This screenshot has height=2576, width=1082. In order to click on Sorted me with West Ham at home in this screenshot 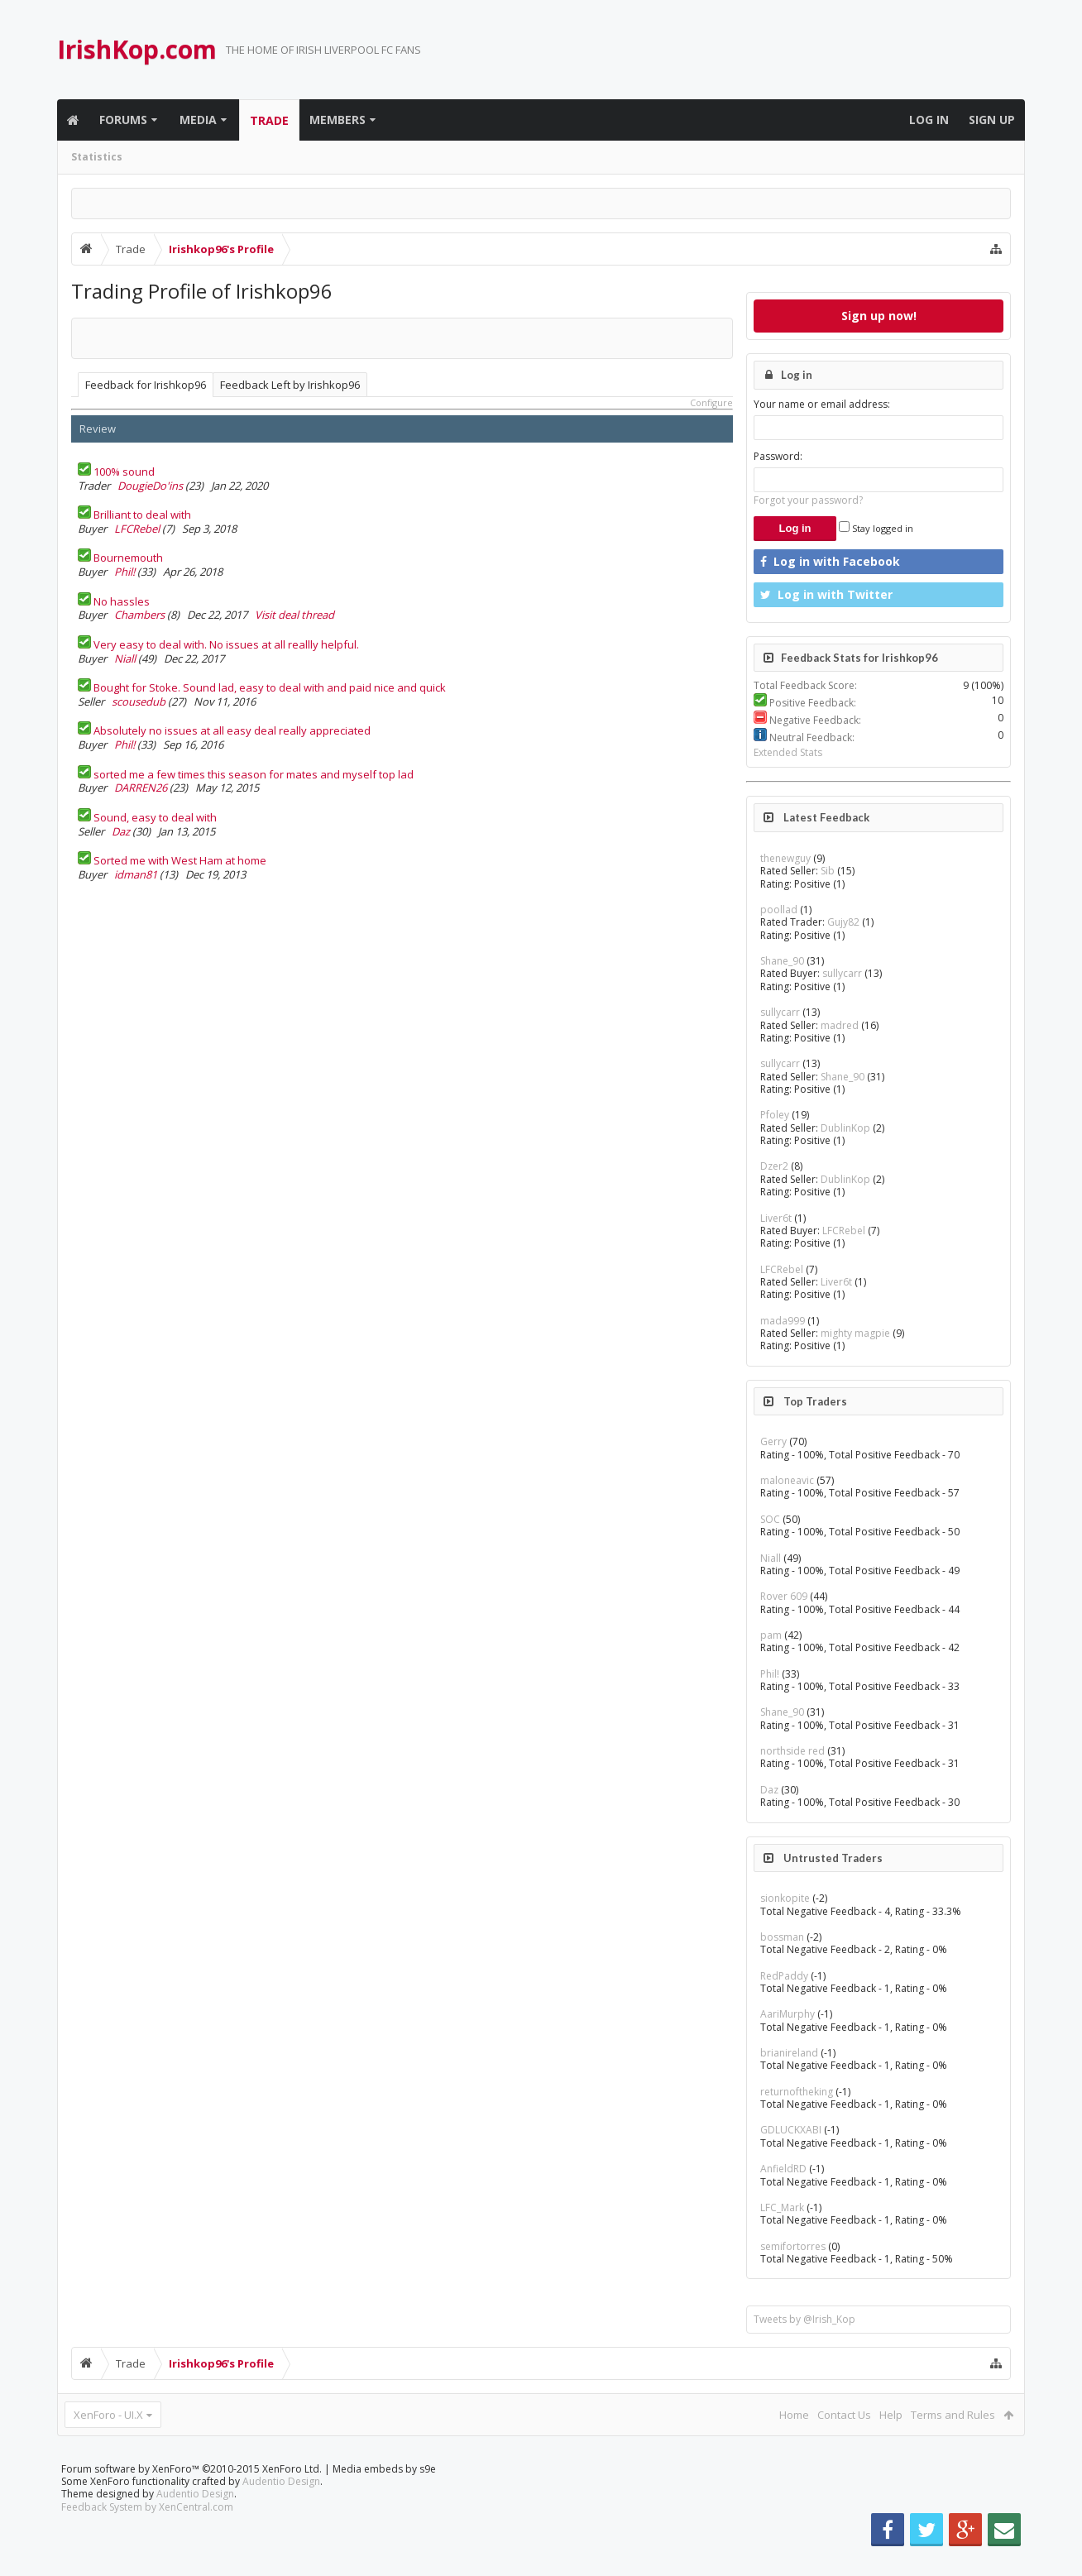, I will do `click(179, 860)`.